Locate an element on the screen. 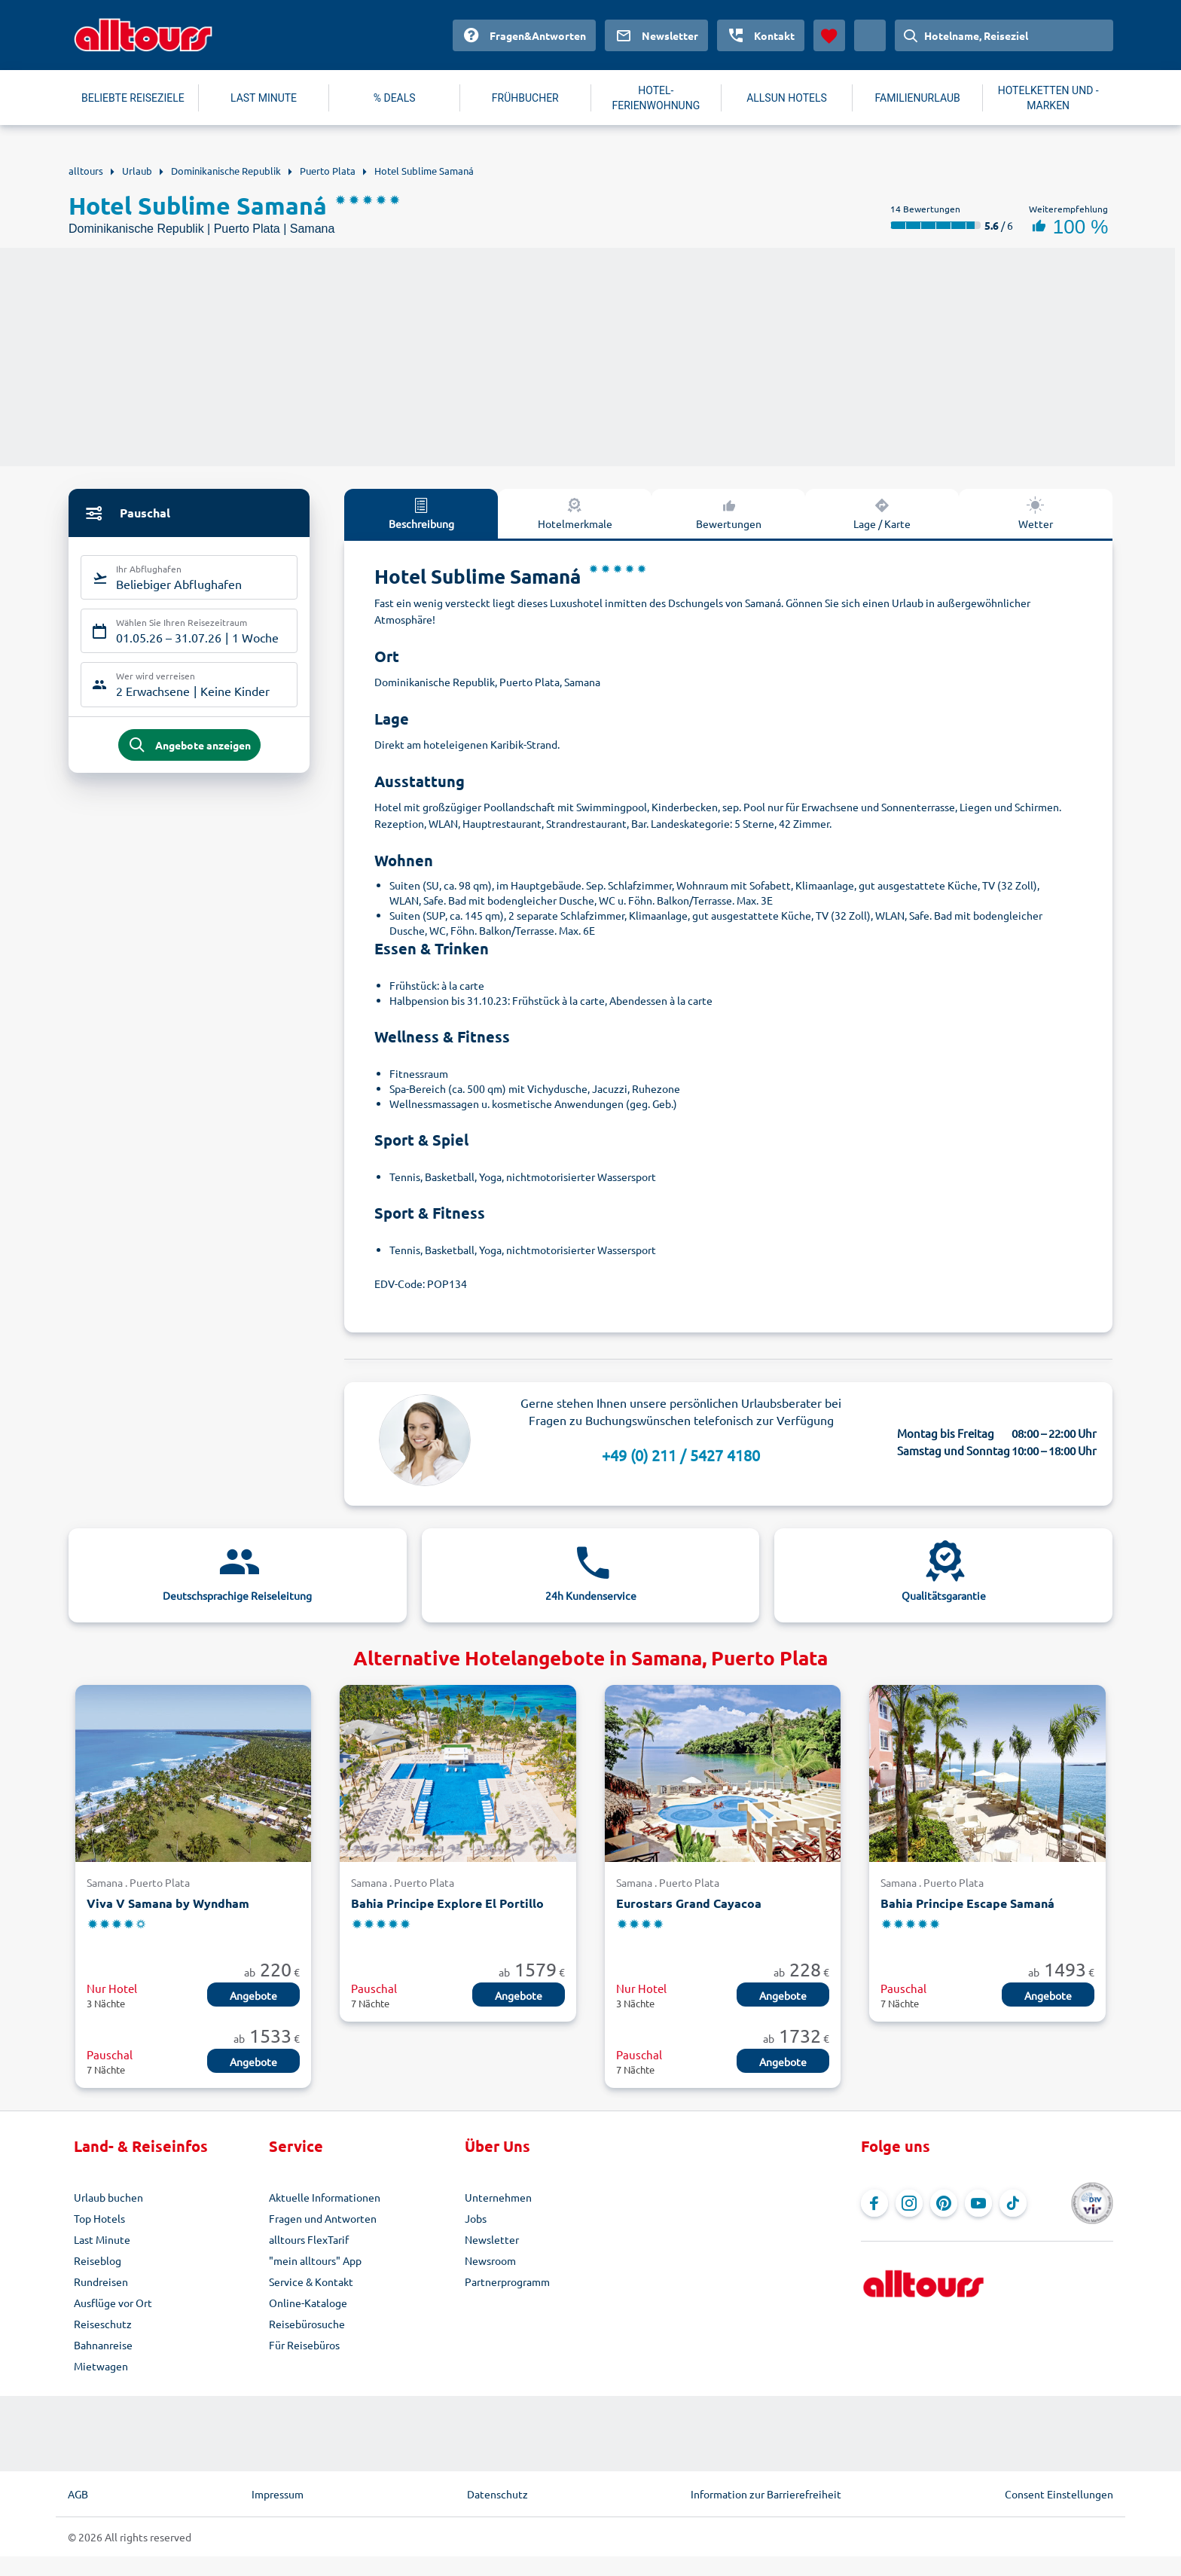 The height and width of the screenshot is (2576, 1181). [Navigieren Sie zu TikTok] is located at coordinates (1013, 2203).